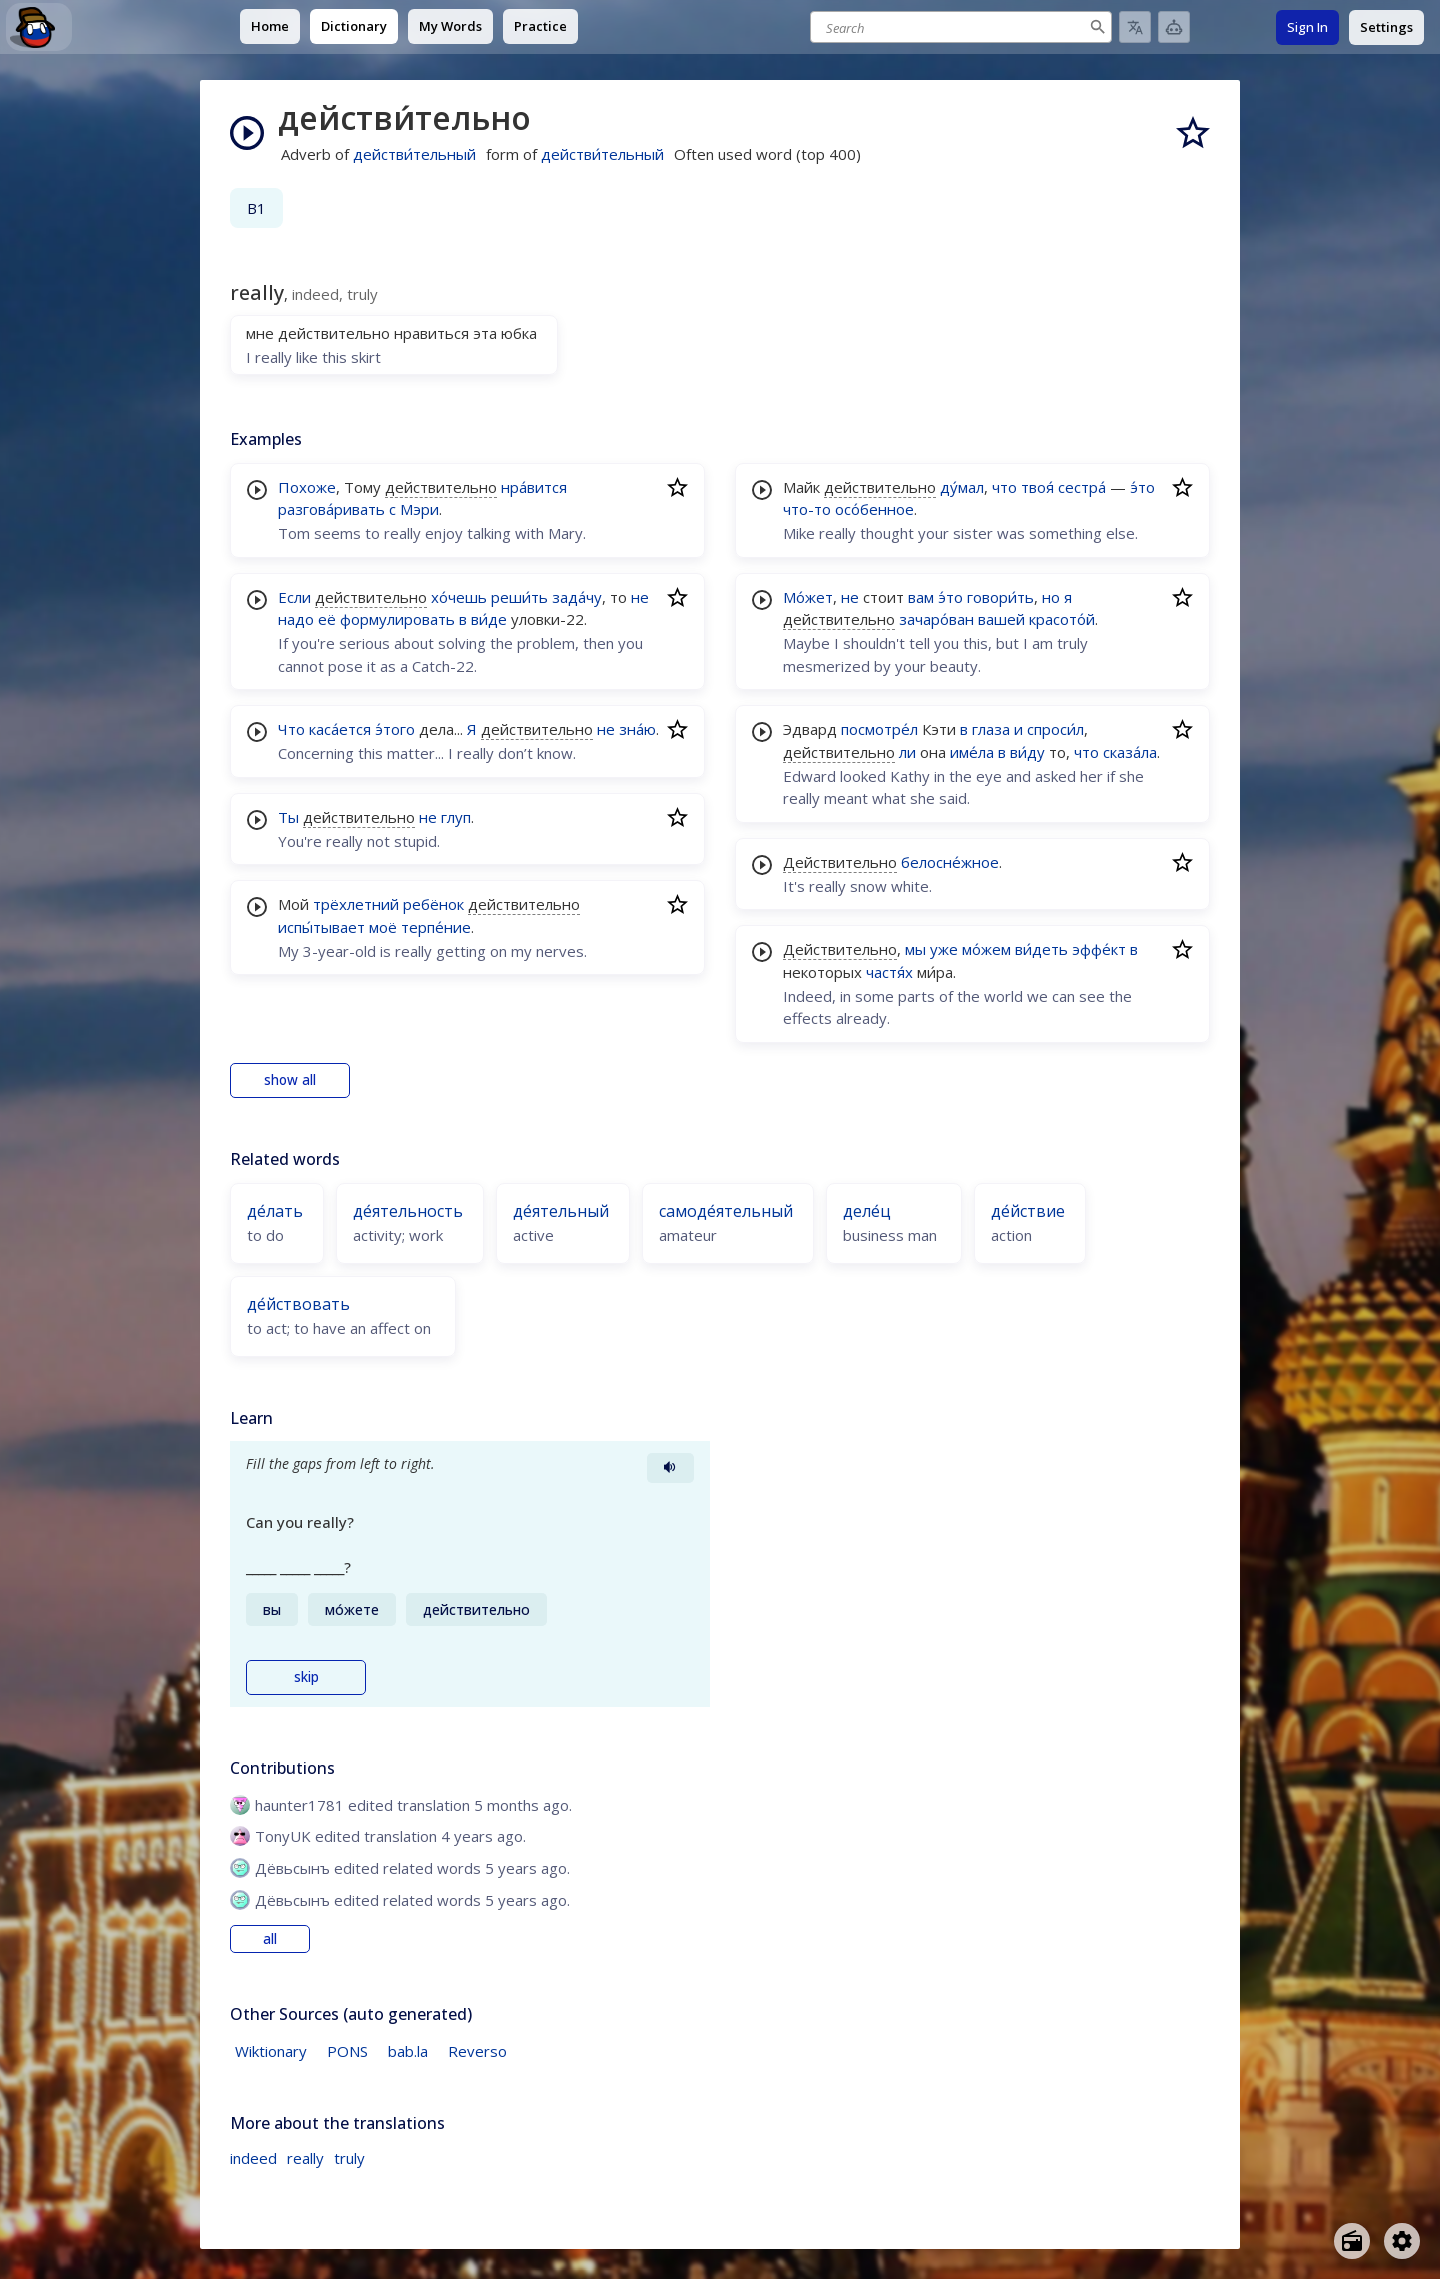  Describe the element at coordinates (962, 487) in the screenshot. I see `ду́мал` at that location.